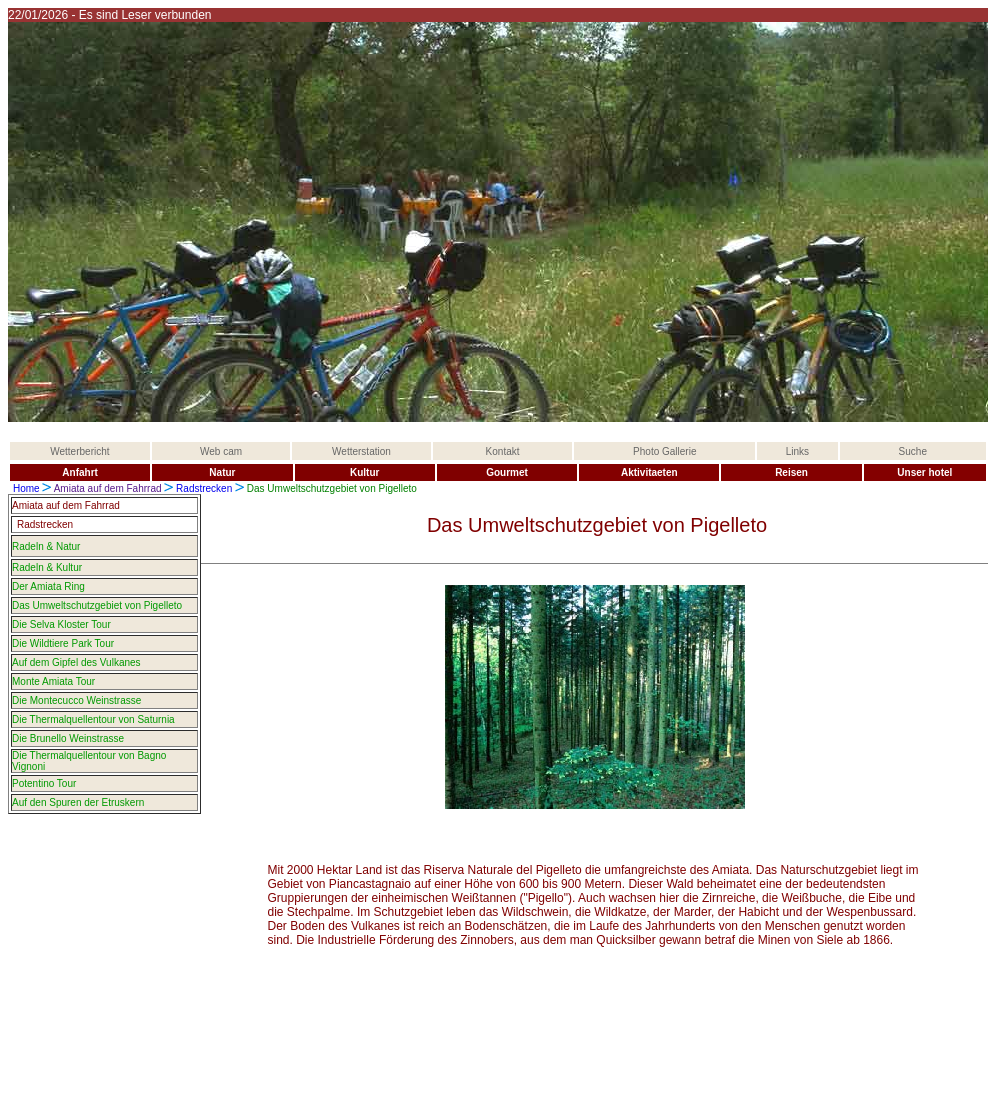 This screenshot has height=1103, width=988. Describe the element at coordinates (76, 700) in the screenshot. I see `Die Montecucco Weinstrasse` at that location.